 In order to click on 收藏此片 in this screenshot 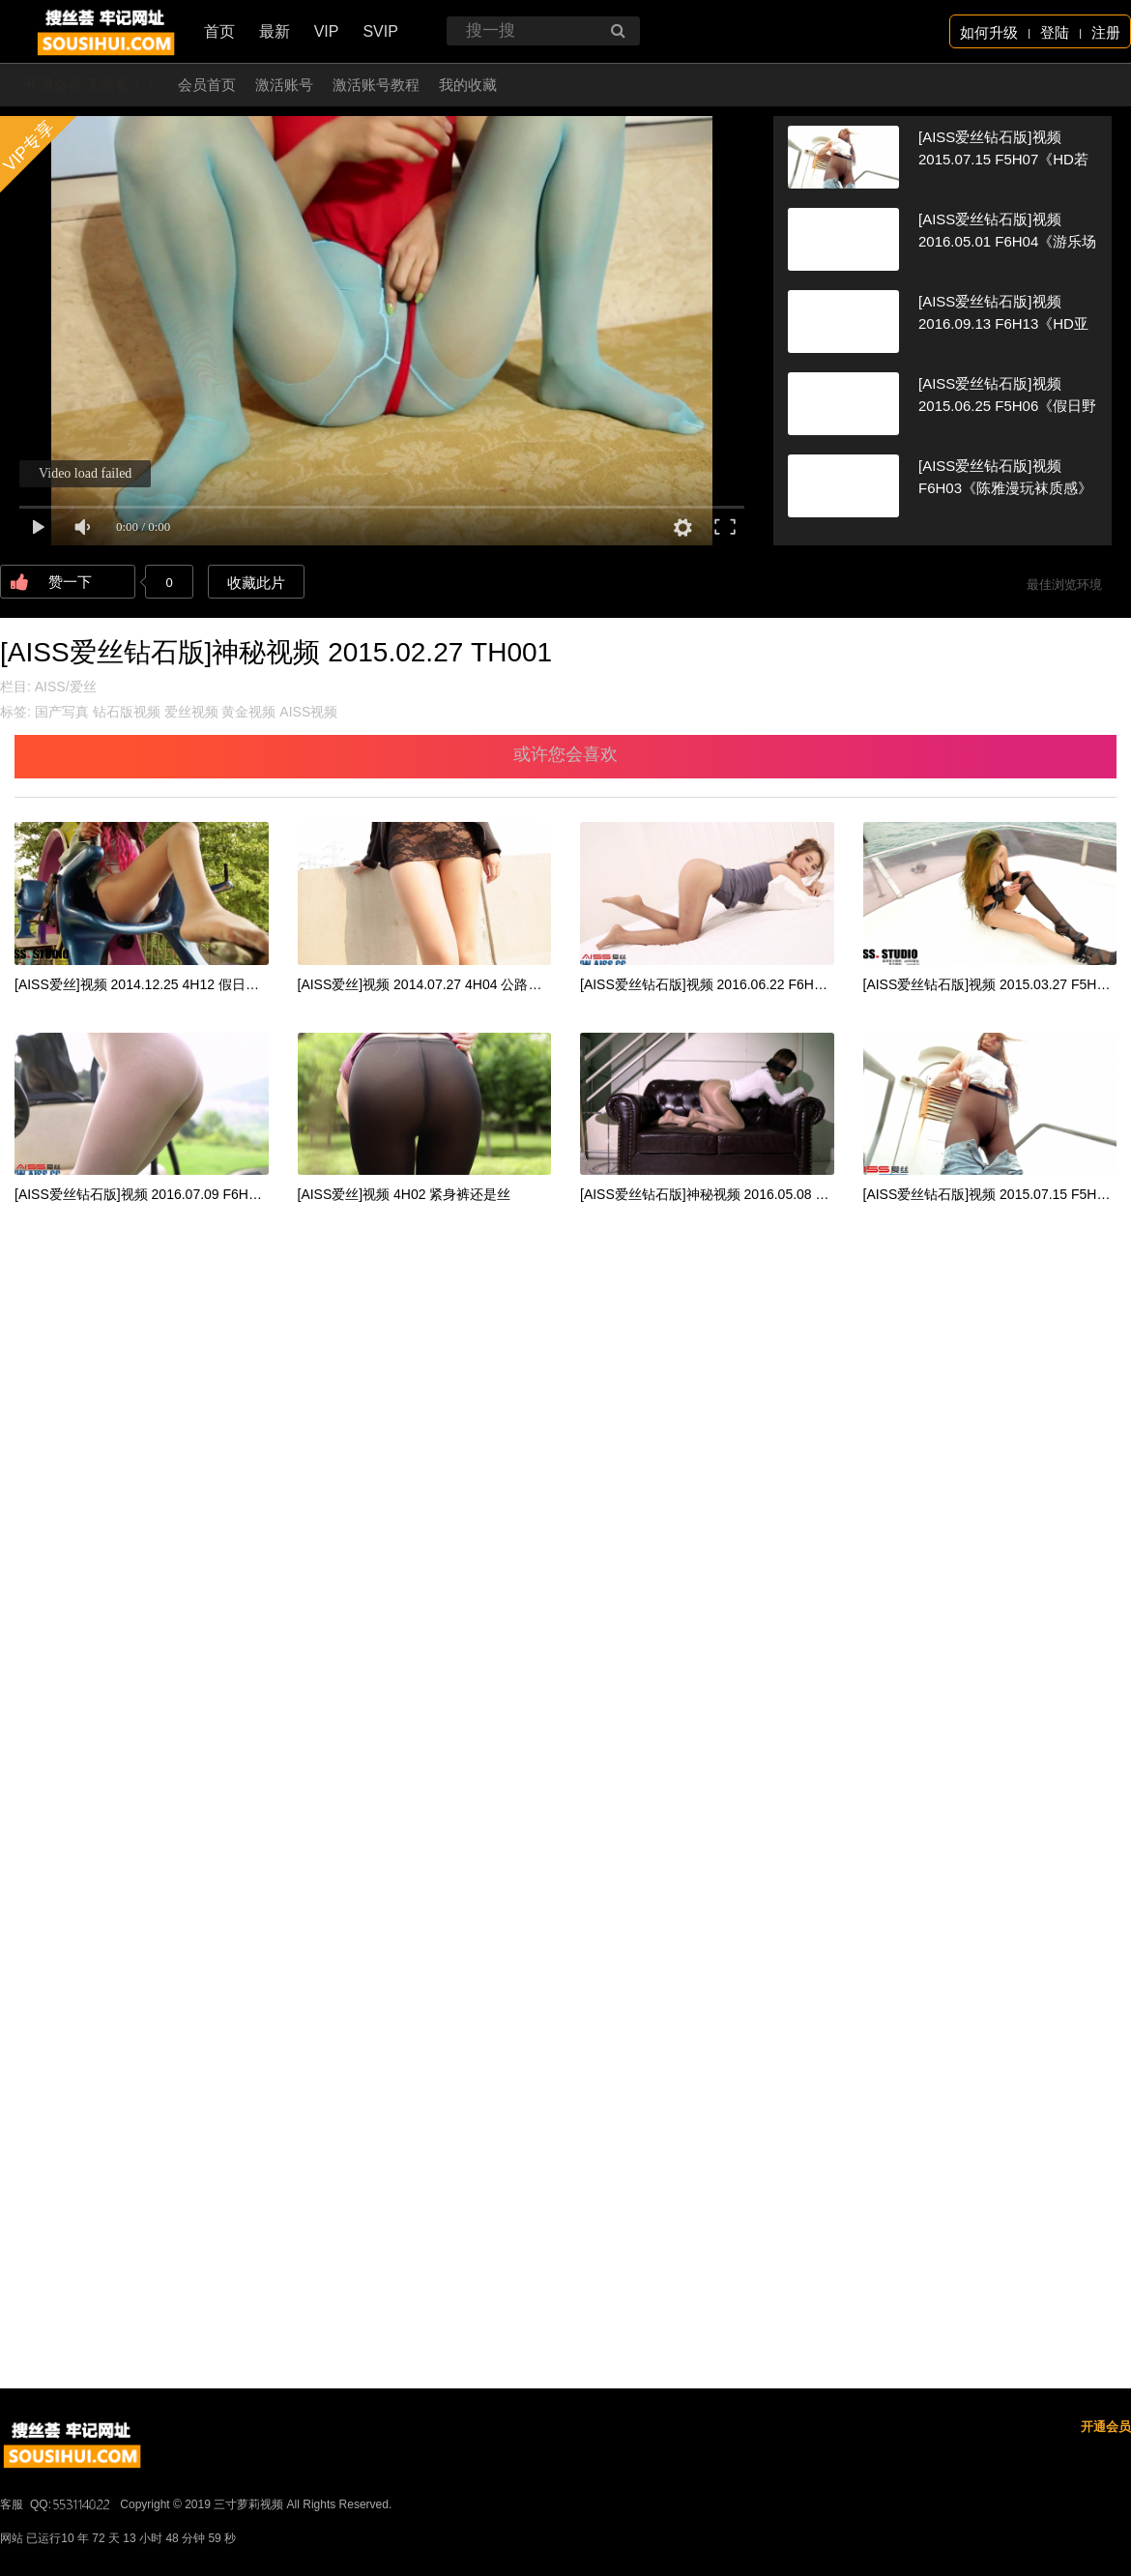, I will do `click(256, 582)`.